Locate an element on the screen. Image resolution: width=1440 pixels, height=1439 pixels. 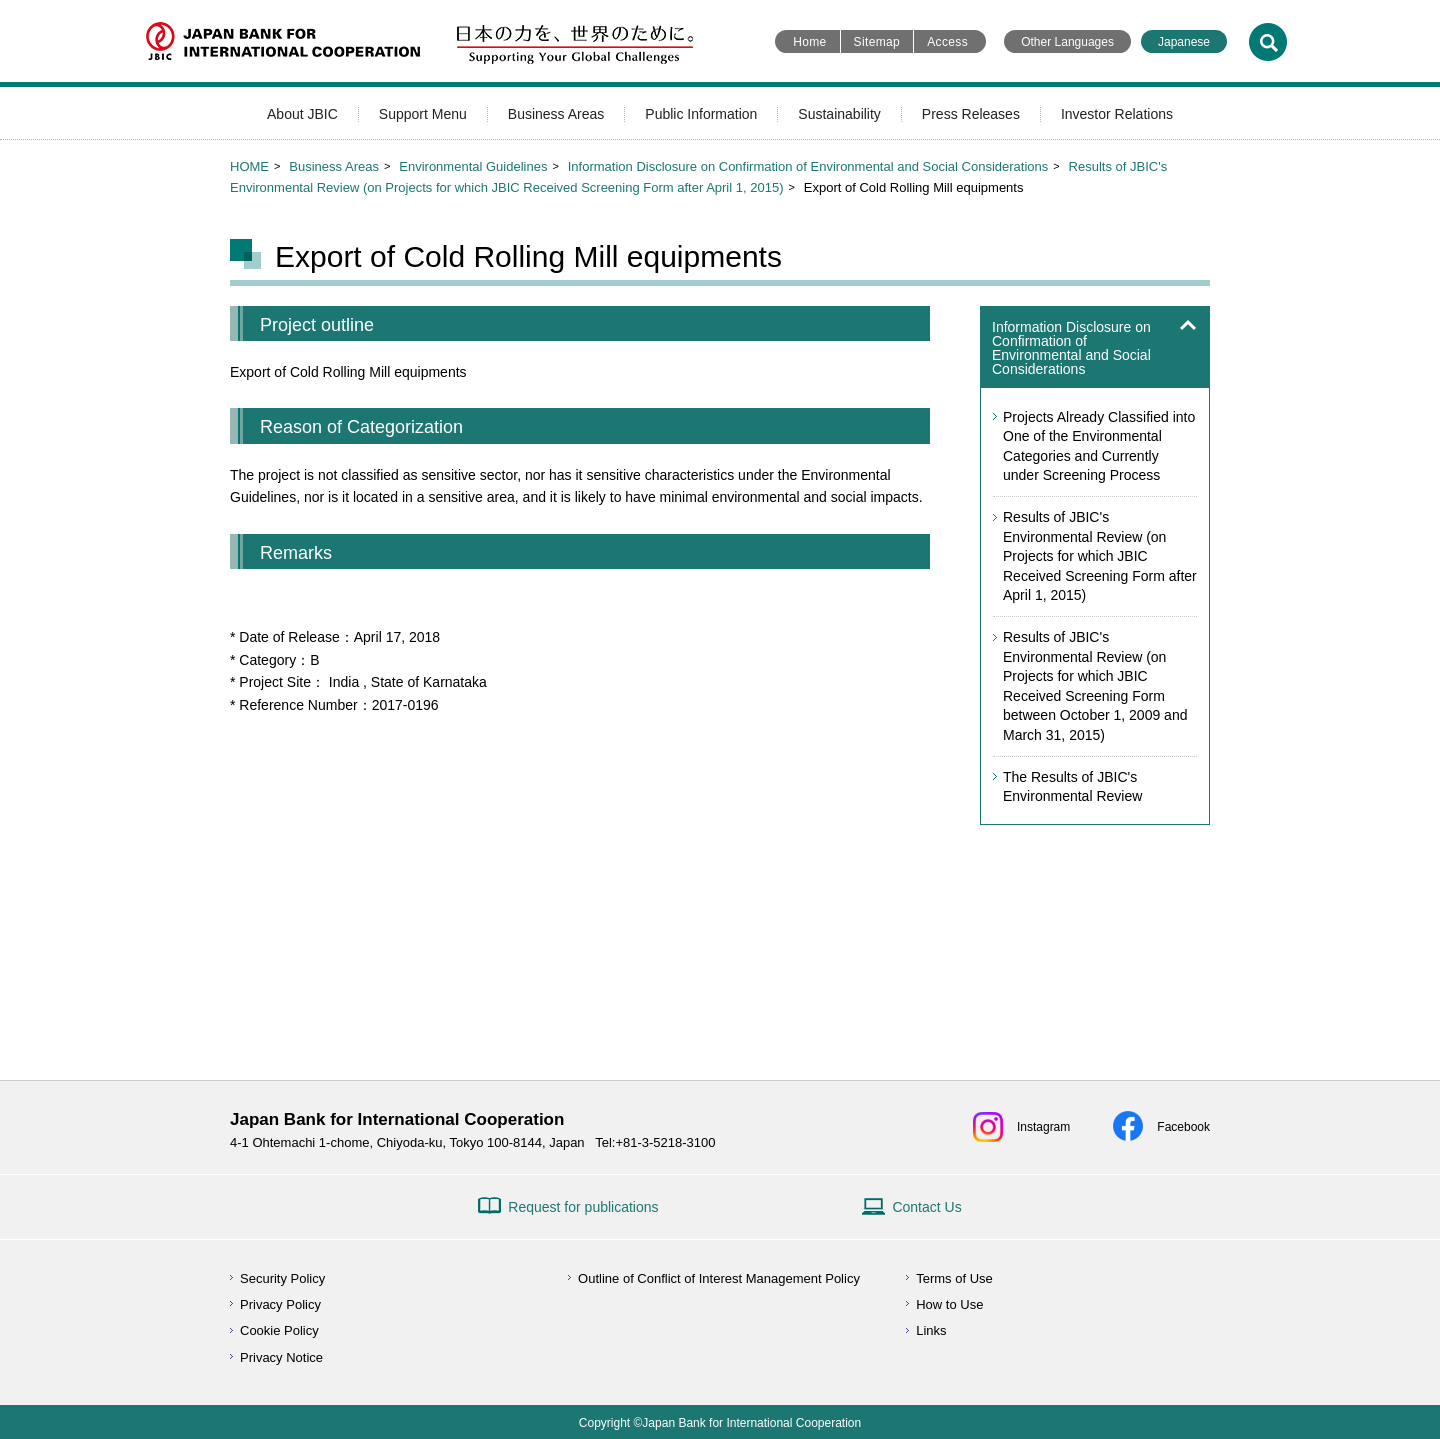
Links is located at coordinates (931, 1330).